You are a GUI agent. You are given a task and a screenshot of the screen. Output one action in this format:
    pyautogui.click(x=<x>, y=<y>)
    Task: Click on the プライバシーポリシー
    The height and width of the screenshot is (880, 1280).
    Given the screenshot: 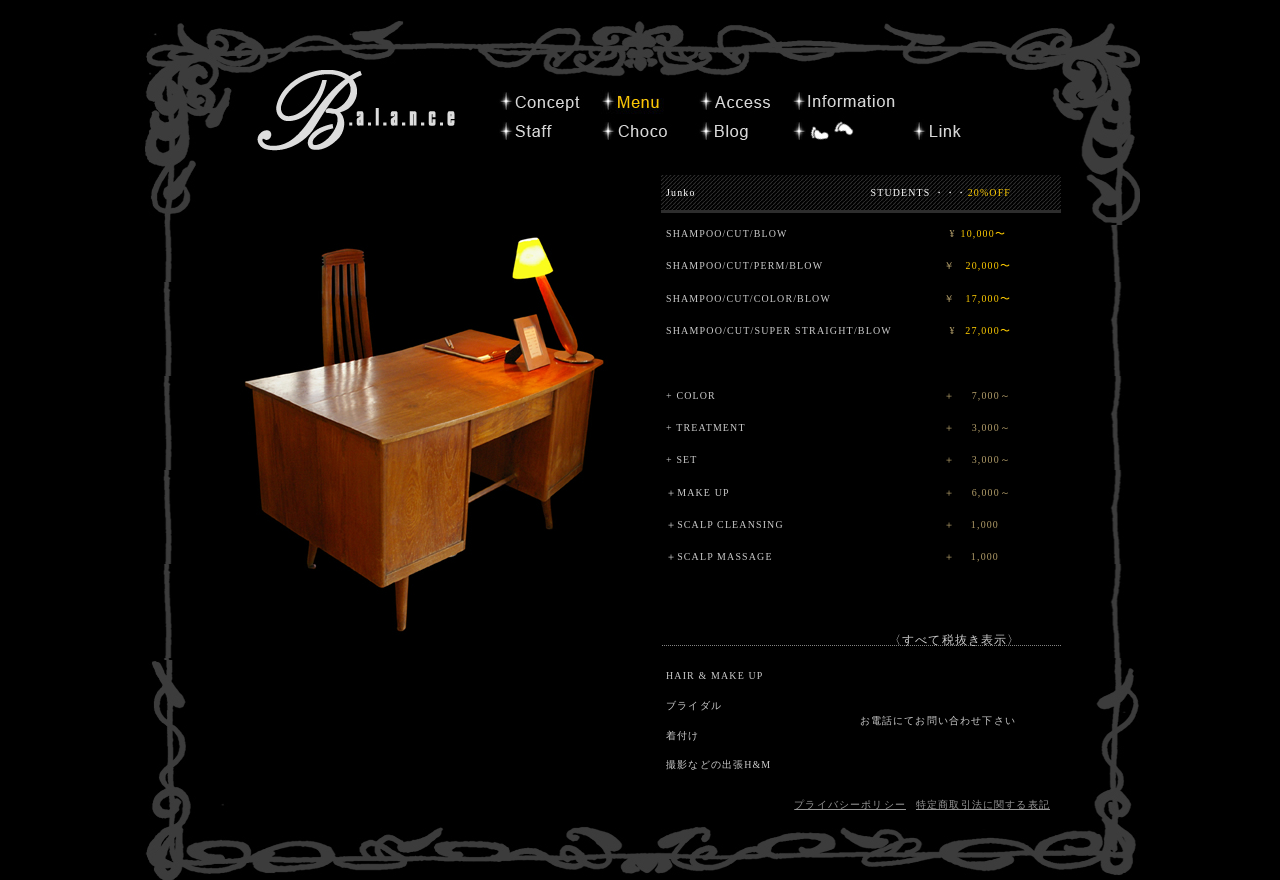 What is the action you would take?
    pyautogui.click(x=850, y=804)
    